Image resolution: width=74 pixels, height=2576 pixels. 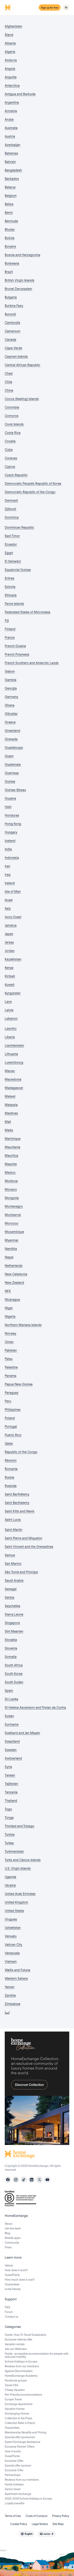 I want to click on Comoros, so click(x=12, y=416).